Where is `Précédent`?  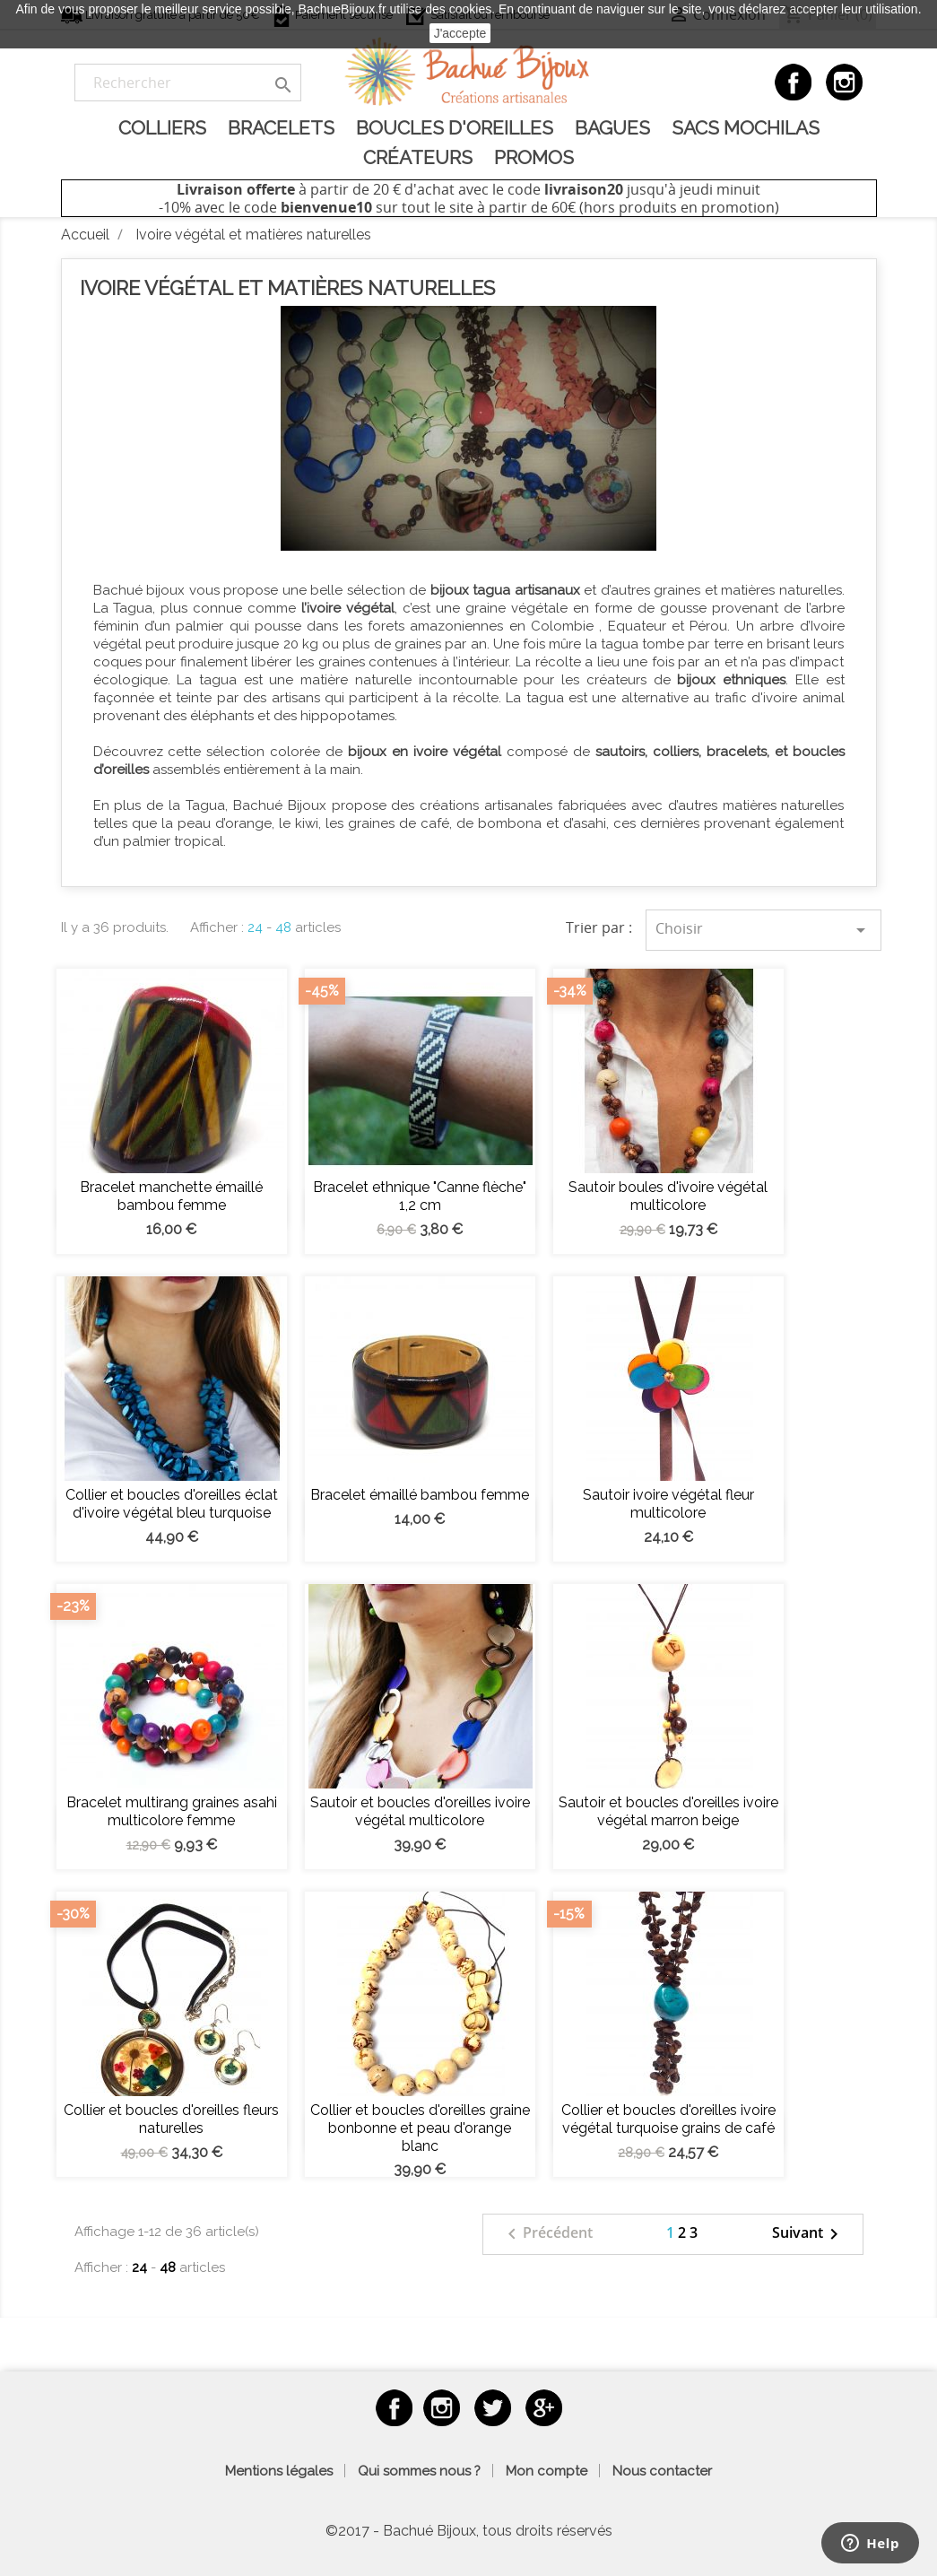
Précédent is located at coordinates (547, 2234).